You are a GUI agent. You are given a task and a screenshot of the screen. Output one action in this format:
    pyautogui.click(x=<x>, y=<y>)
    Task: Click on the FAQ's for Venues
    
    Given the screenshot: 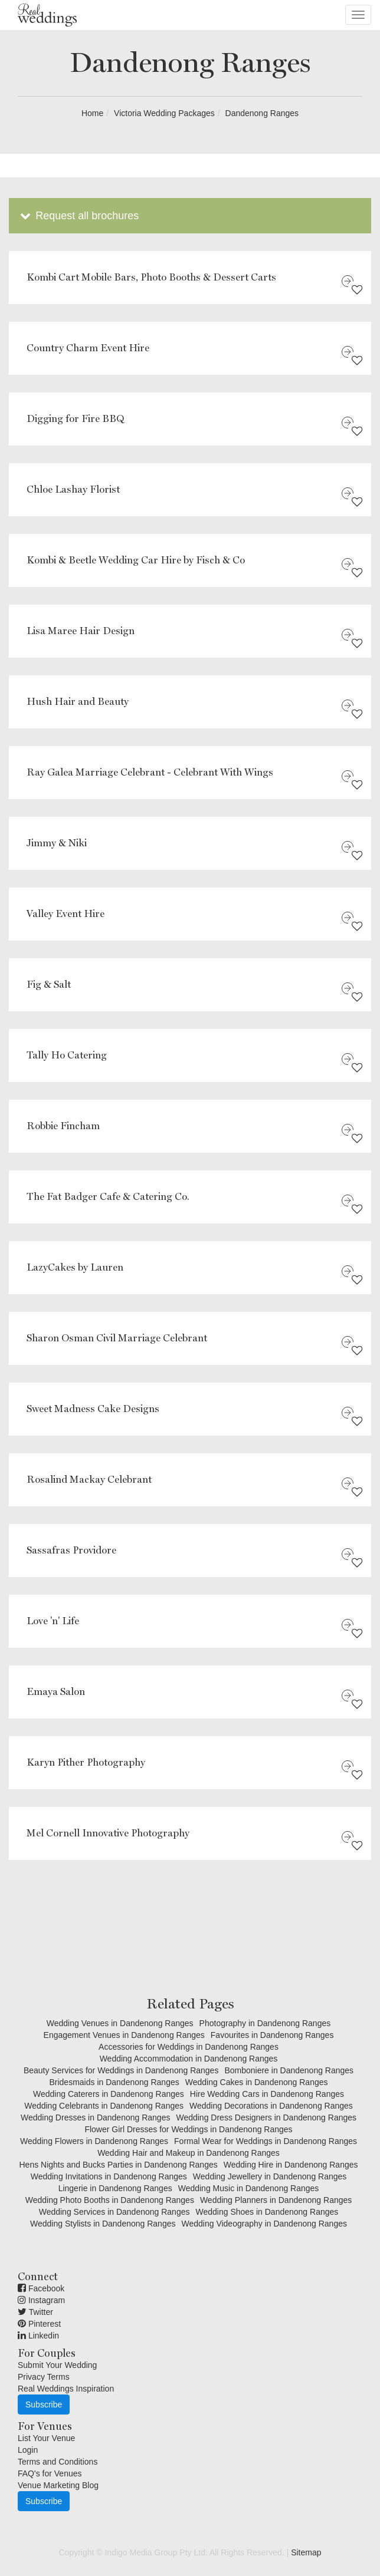 What is the action you would take?
    pyautogui.click(x=50, y=2473)
    